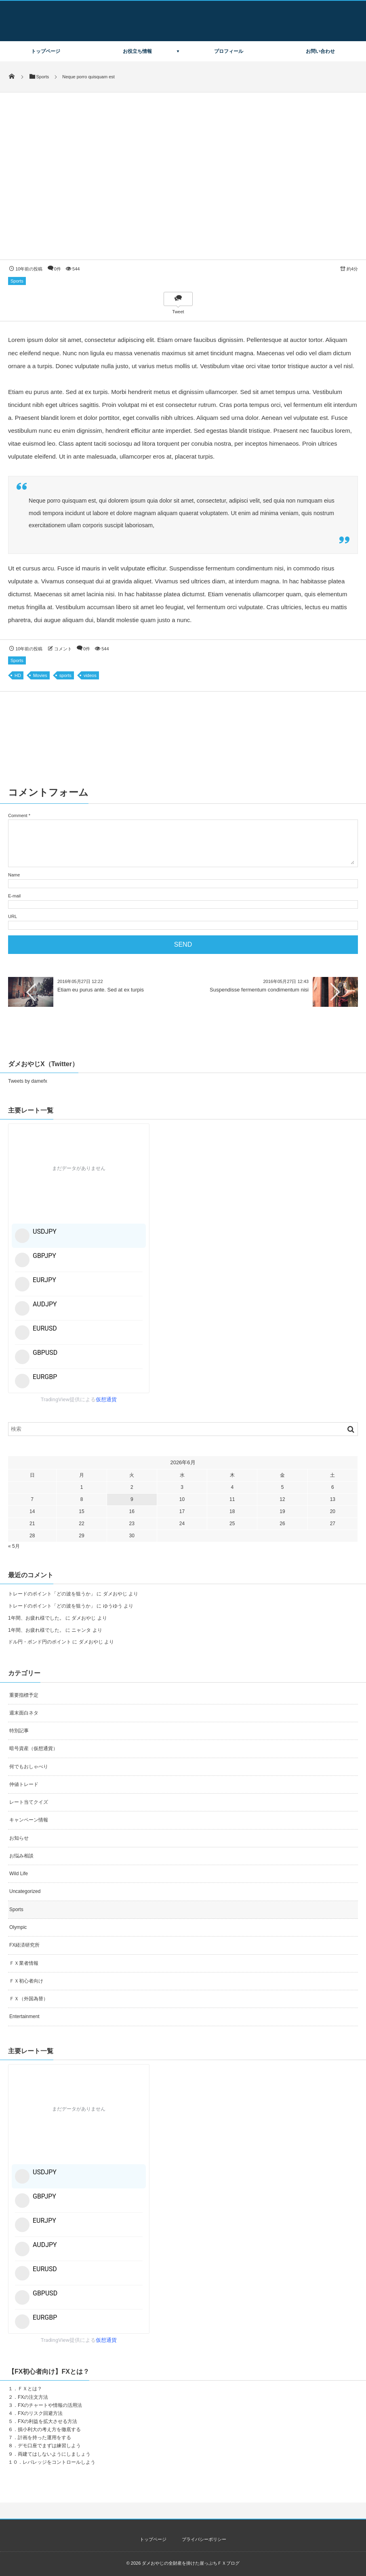 The image size is (366, 2576). Describe the element at coordinates (45, 51) in the screenshot. I see `トップページ` at that location.